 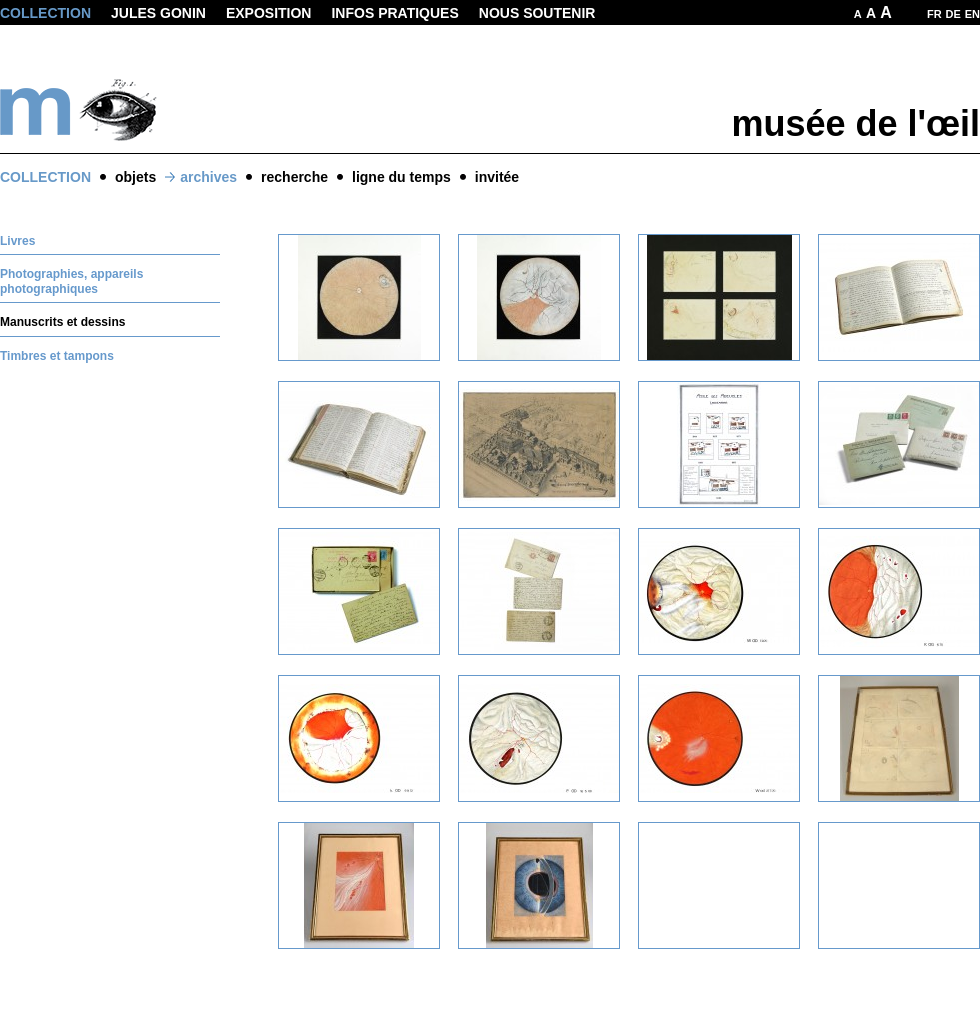 I want to click on ligne du temps, so click(x=401, y=177).